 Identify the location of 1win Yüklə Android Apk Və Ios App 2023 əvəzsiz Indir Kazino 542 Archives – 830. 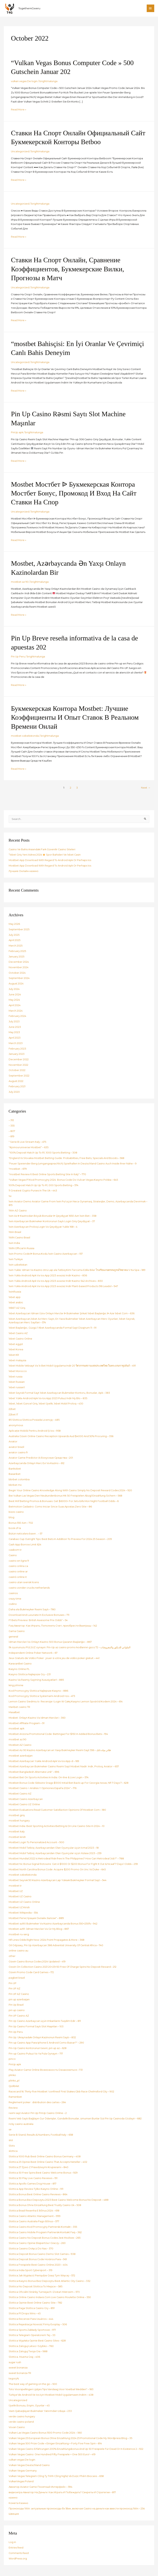
(56, 1281).